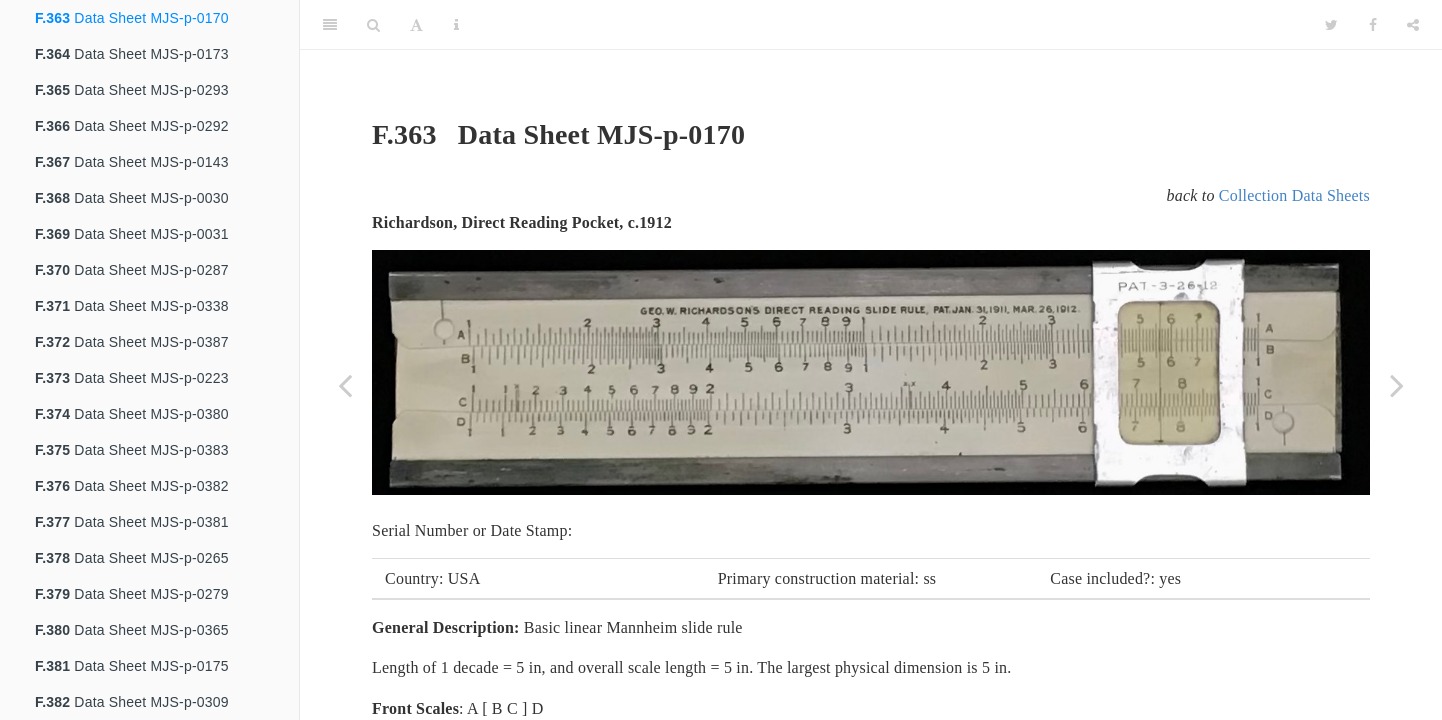  I want to click on Data Sheet MJS-p-0175, so click(132, 666).